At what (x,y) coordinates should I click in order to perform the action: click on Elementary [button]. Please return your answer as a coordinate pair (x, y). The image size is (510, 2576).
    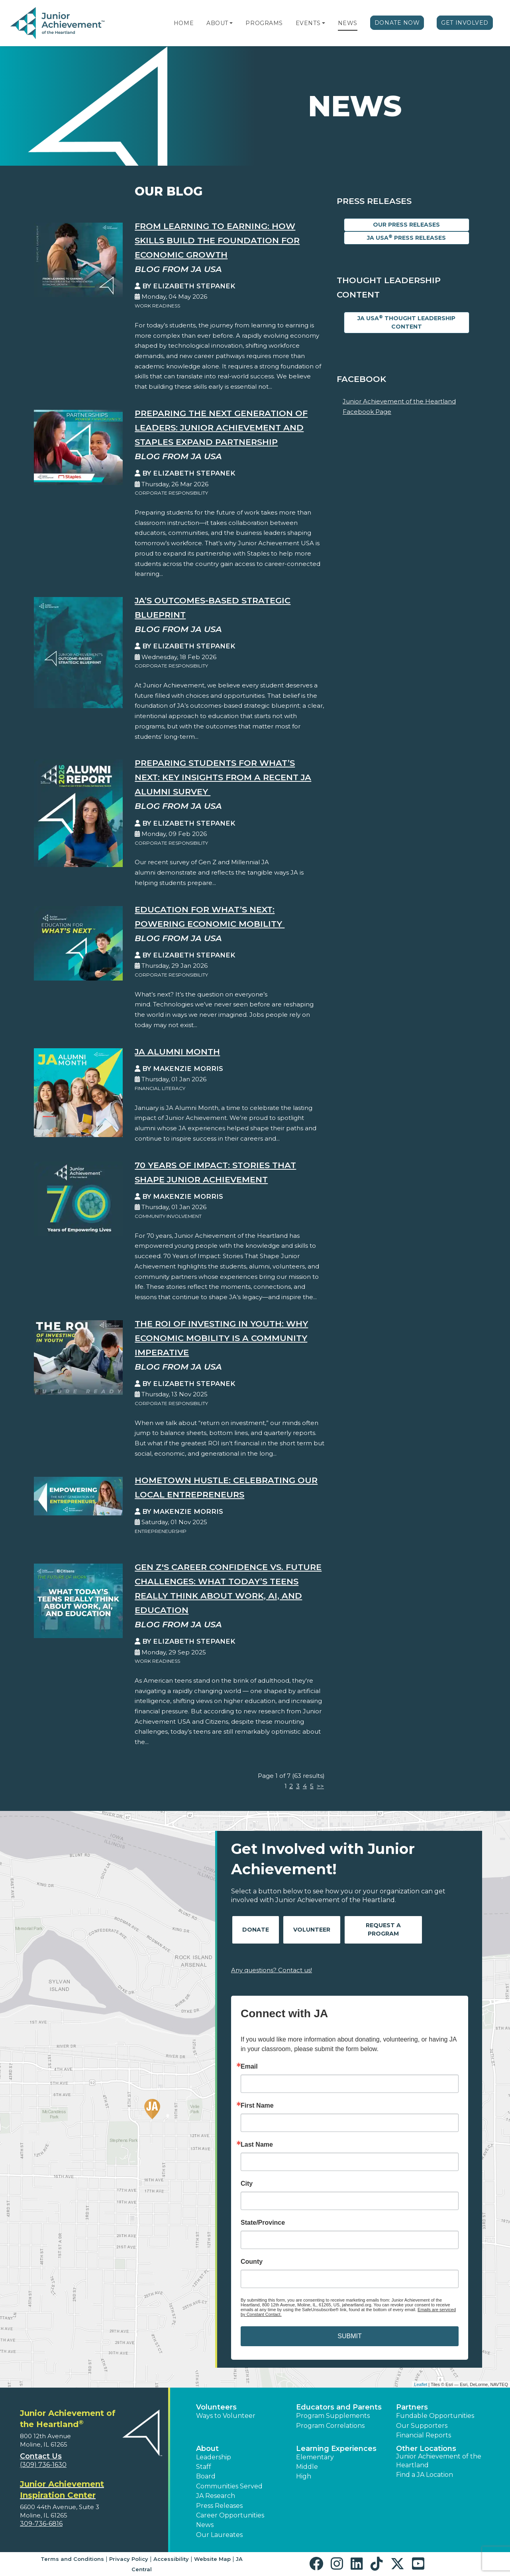
    Looking at the image, I should click on (315, 2457).